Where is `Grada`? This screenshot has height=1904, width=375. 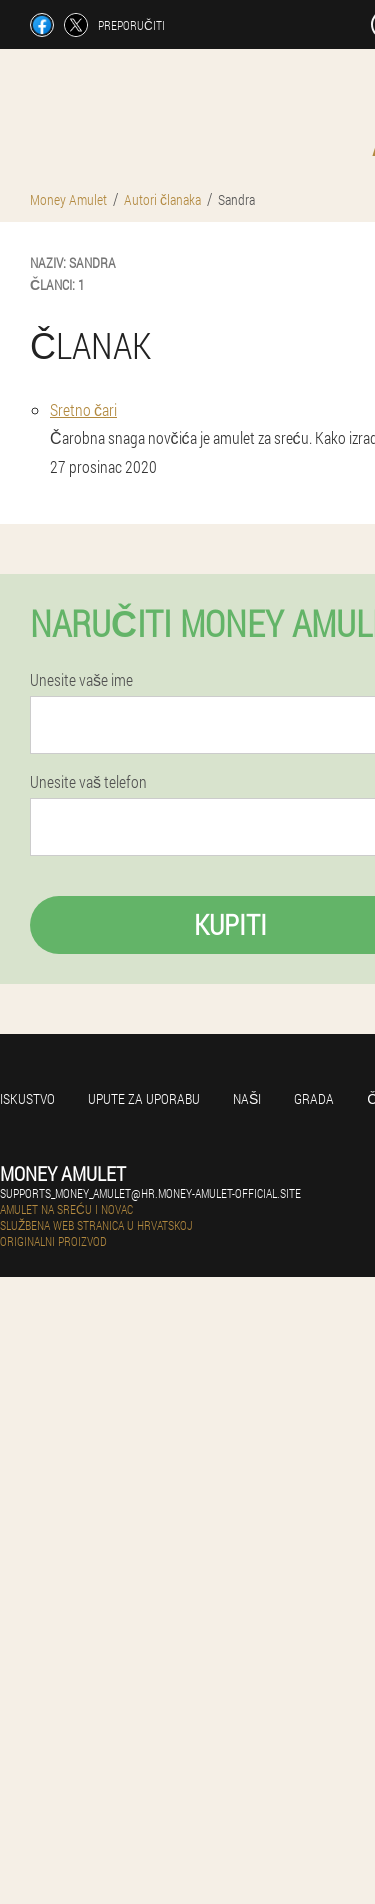 Grada is located at coordinates (314, 1098).